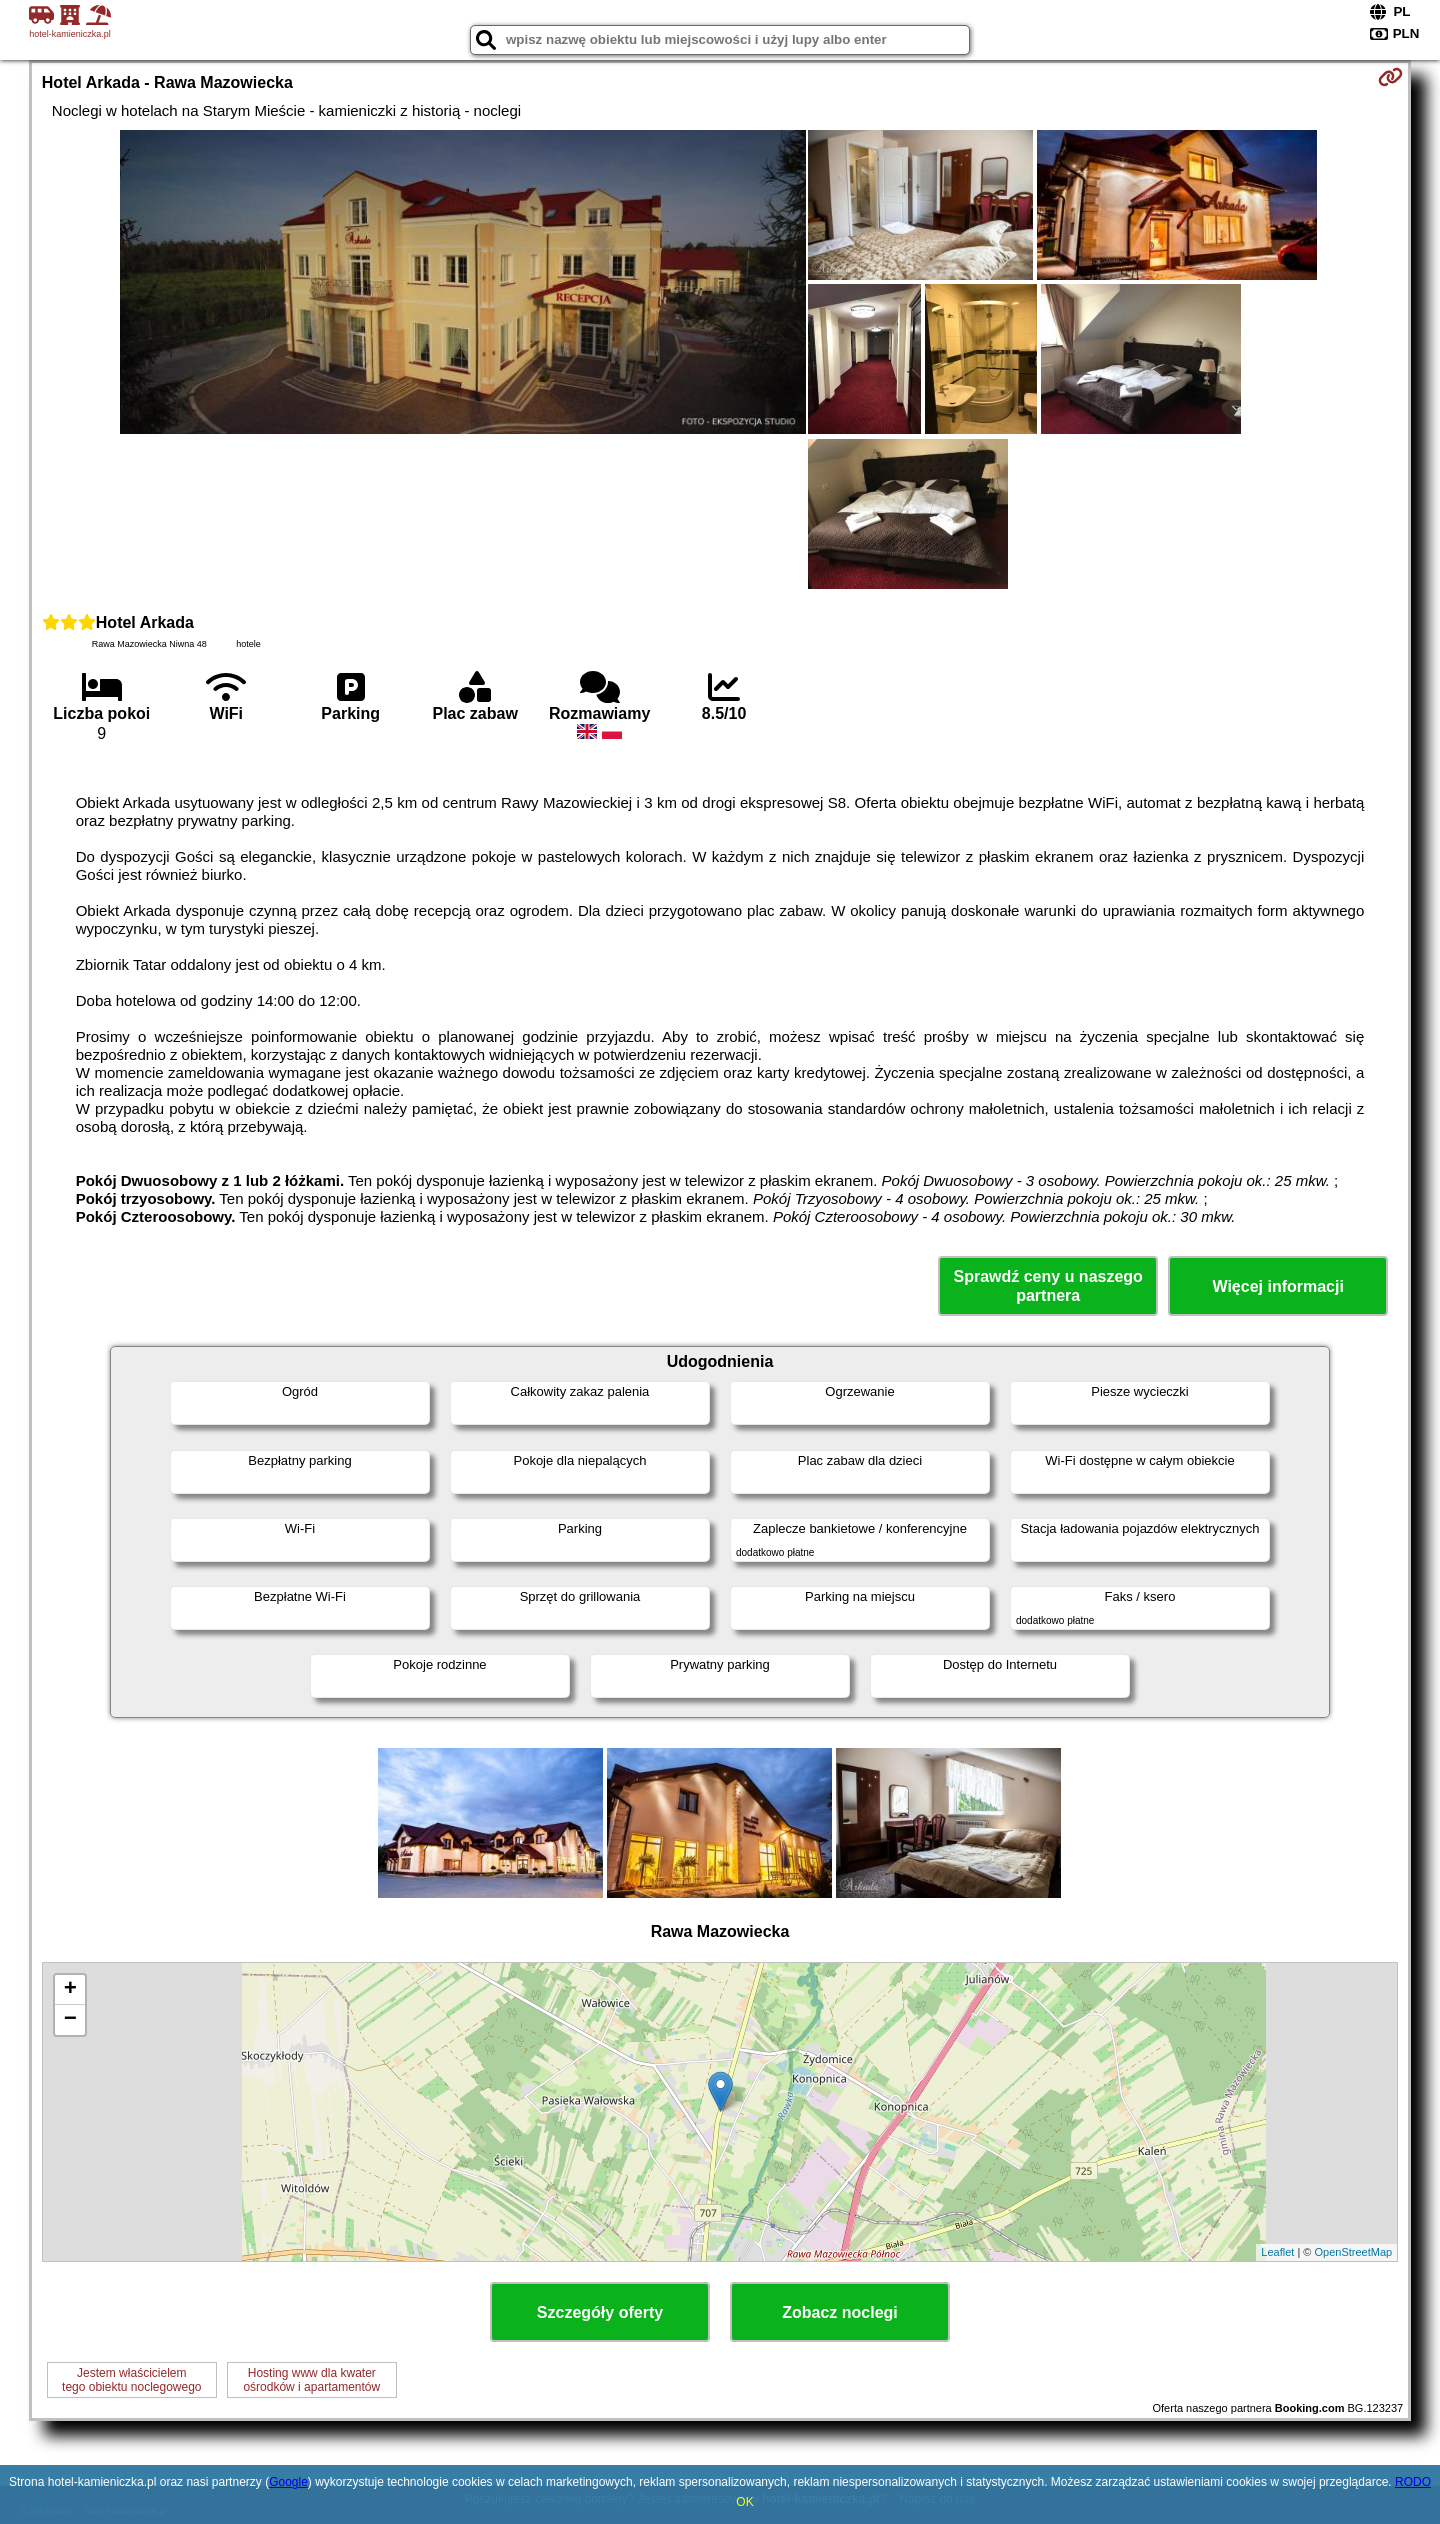 This screenshot has width=1440, height=2524. What do you see at coordinates (600, 2312) in the screenshot?
I see `Szczegóły oferty` at bounding box center [600, 2312].